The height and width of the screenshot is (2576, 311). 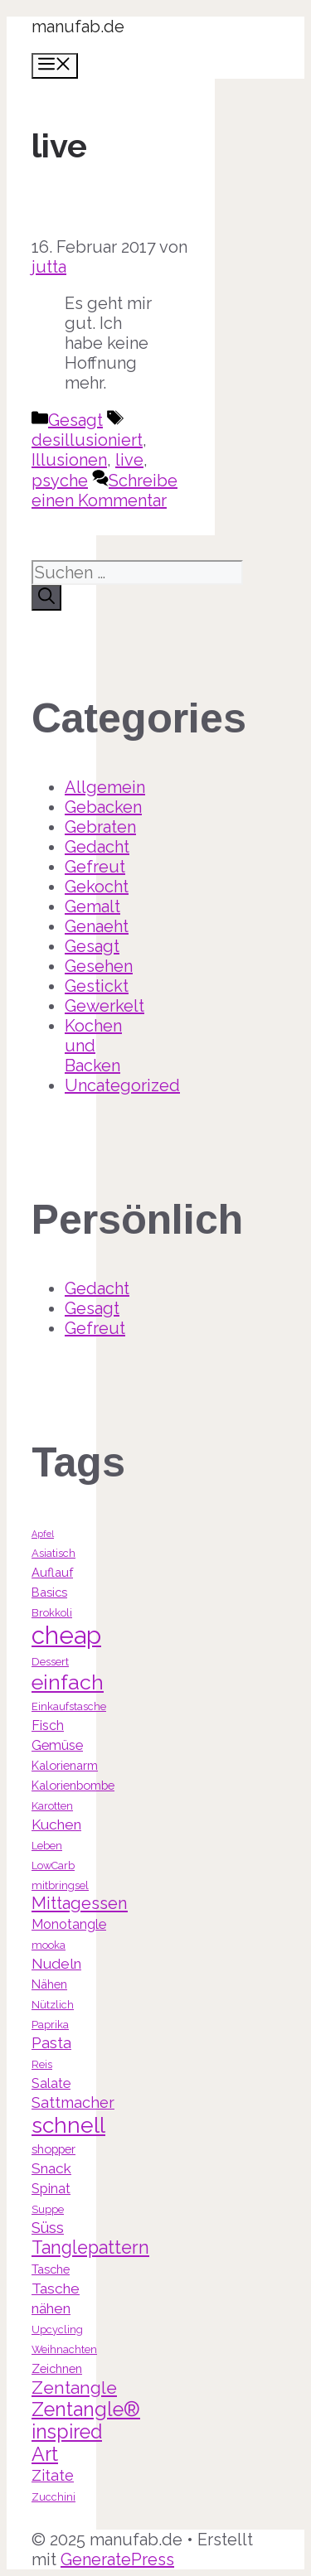 What do you see at coordinates (66, 1635) in the screenshot?
I see `cheap [cheap (31 Einträge)]` at bounding box center [66, 1635].